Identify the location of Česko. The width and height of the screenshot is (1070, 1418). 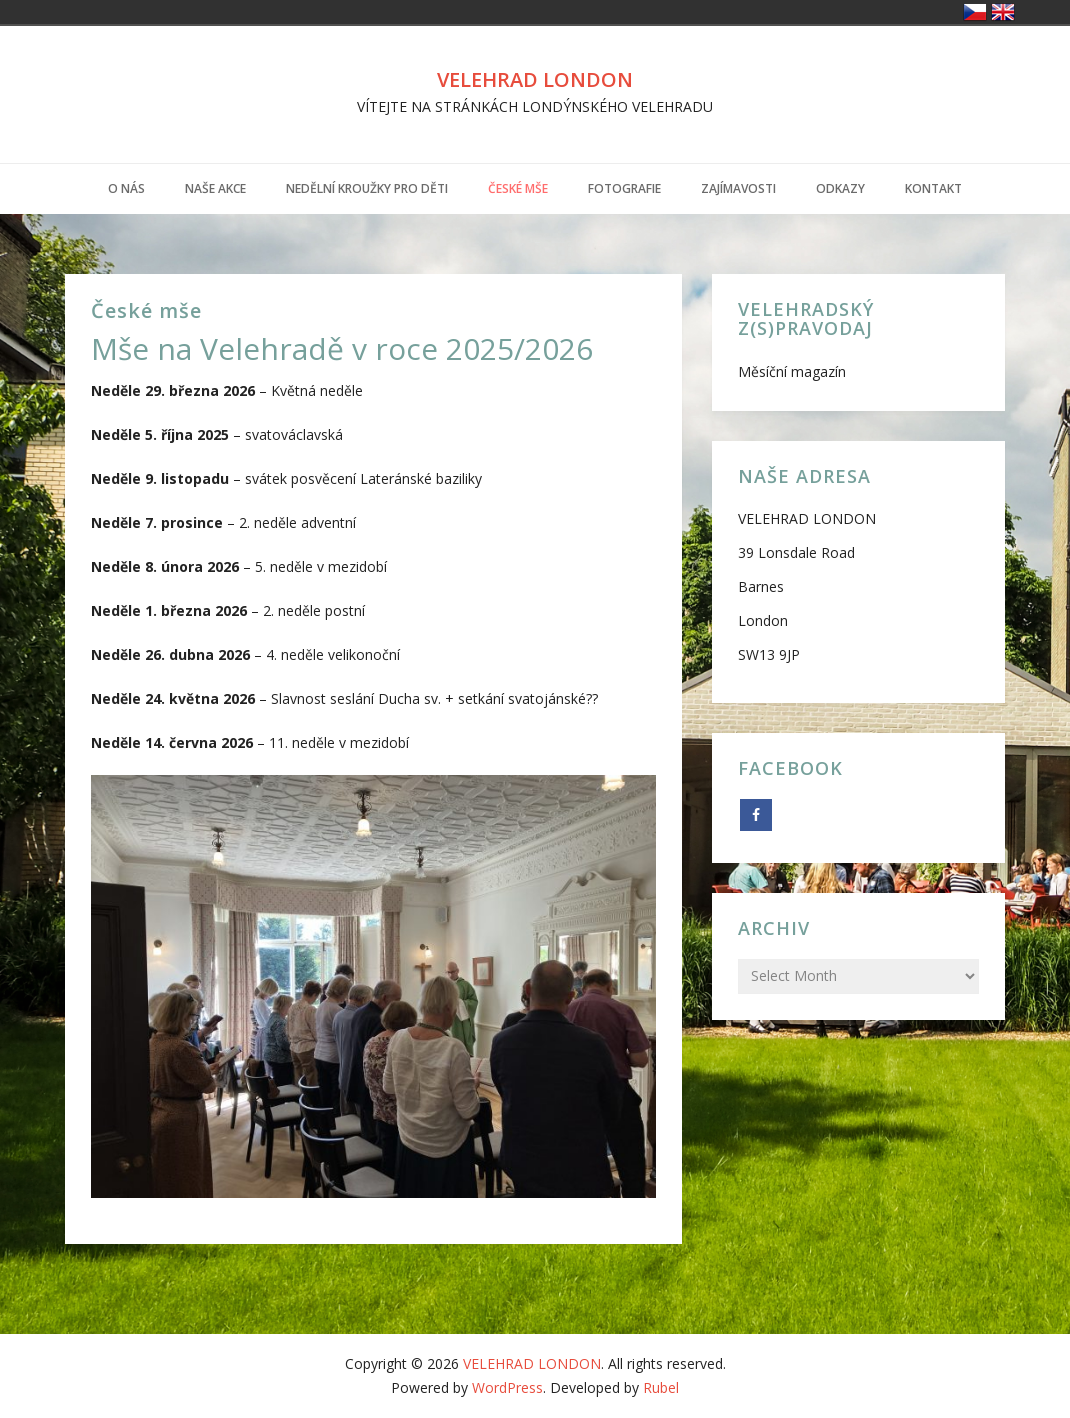
(975, 12).